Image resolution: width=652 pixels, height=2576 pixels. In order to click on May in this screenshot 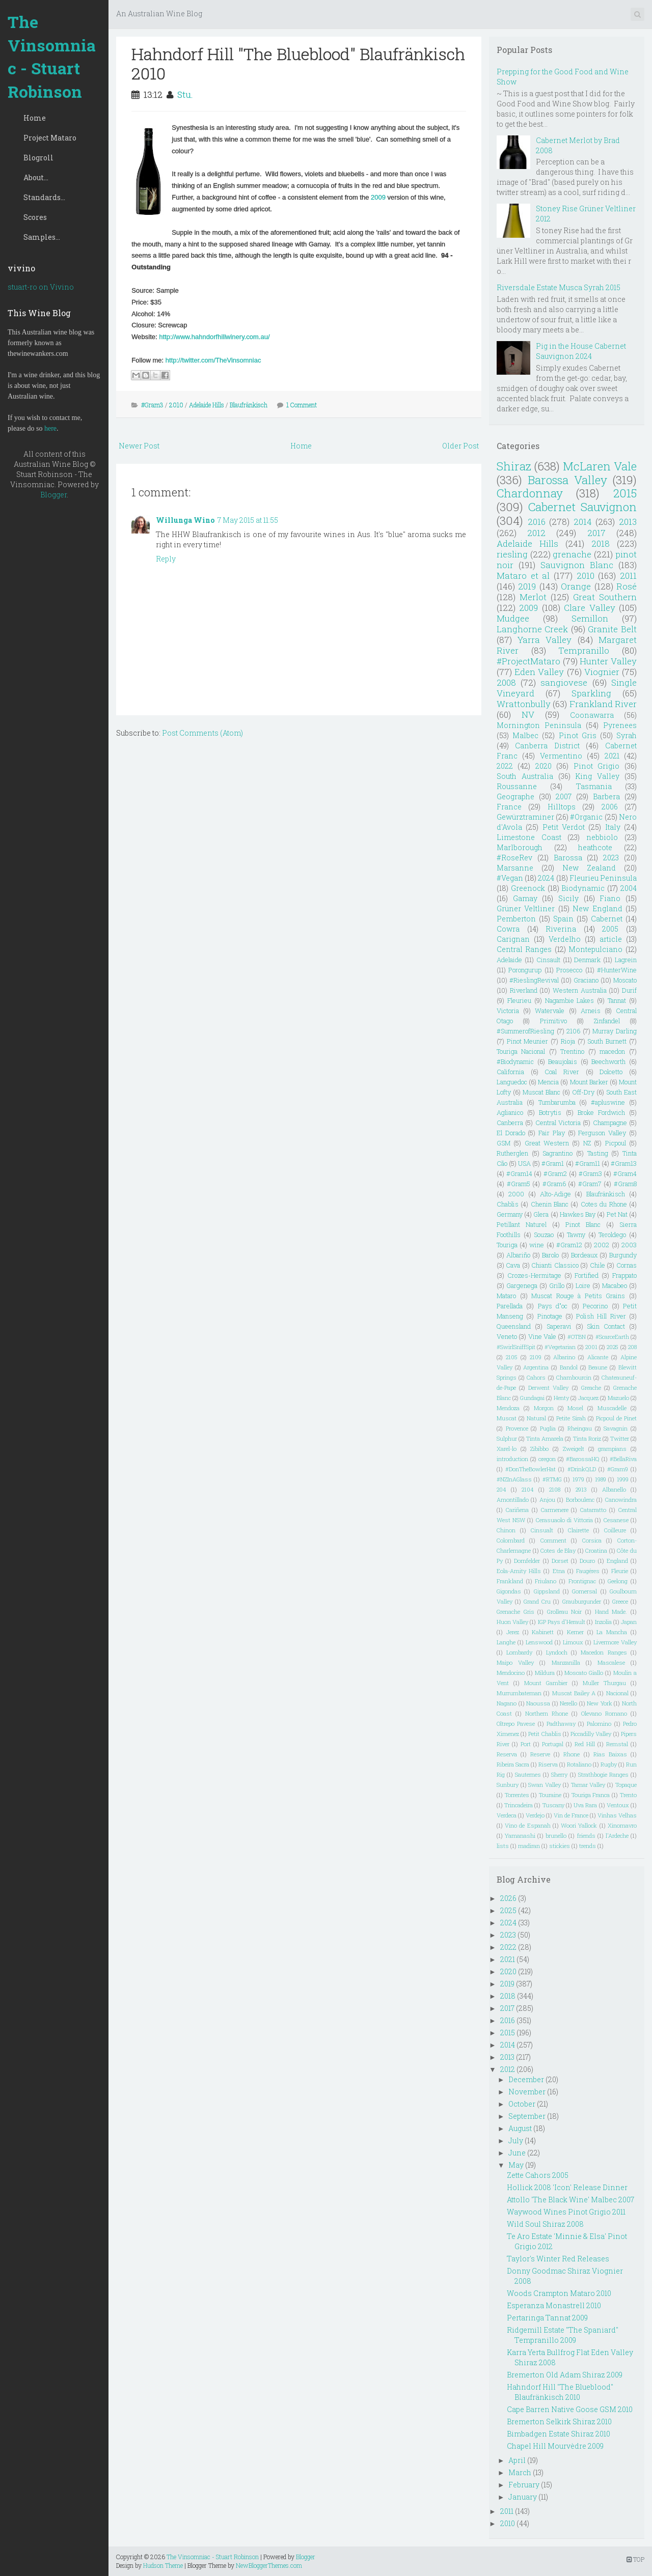, I will do `click(516, 2165)`.